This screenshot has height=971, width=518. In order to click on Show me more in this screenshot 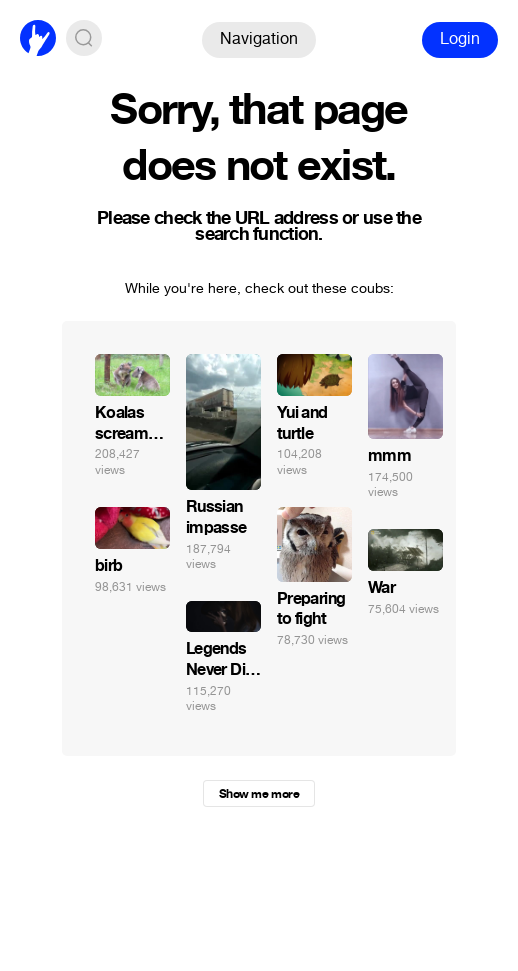, I will do `click(259, 794)`.